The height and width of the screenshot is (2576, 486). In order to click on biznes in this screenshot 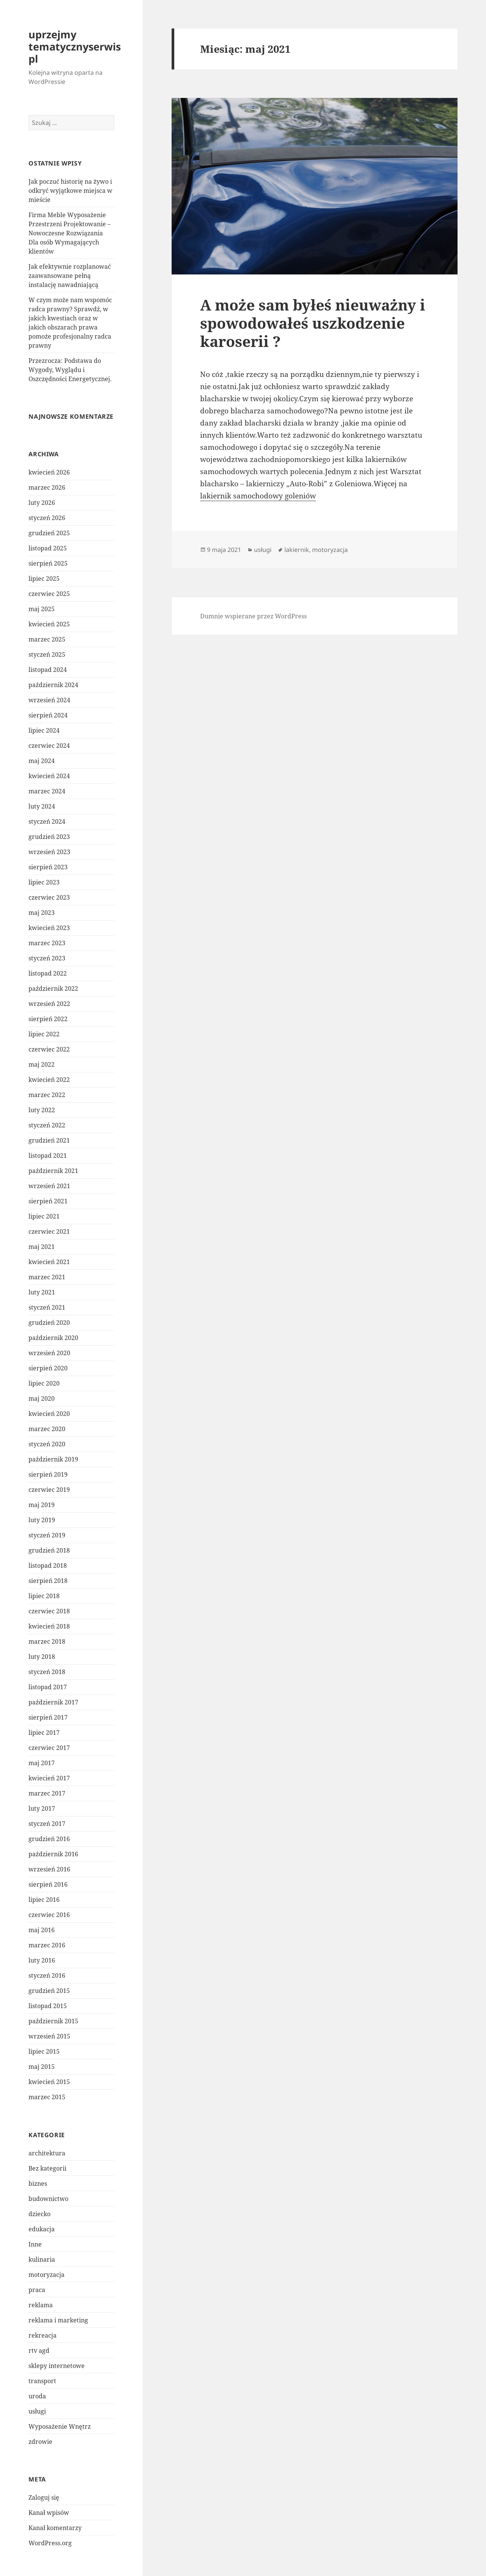, I will do `click(37, 2183)`.